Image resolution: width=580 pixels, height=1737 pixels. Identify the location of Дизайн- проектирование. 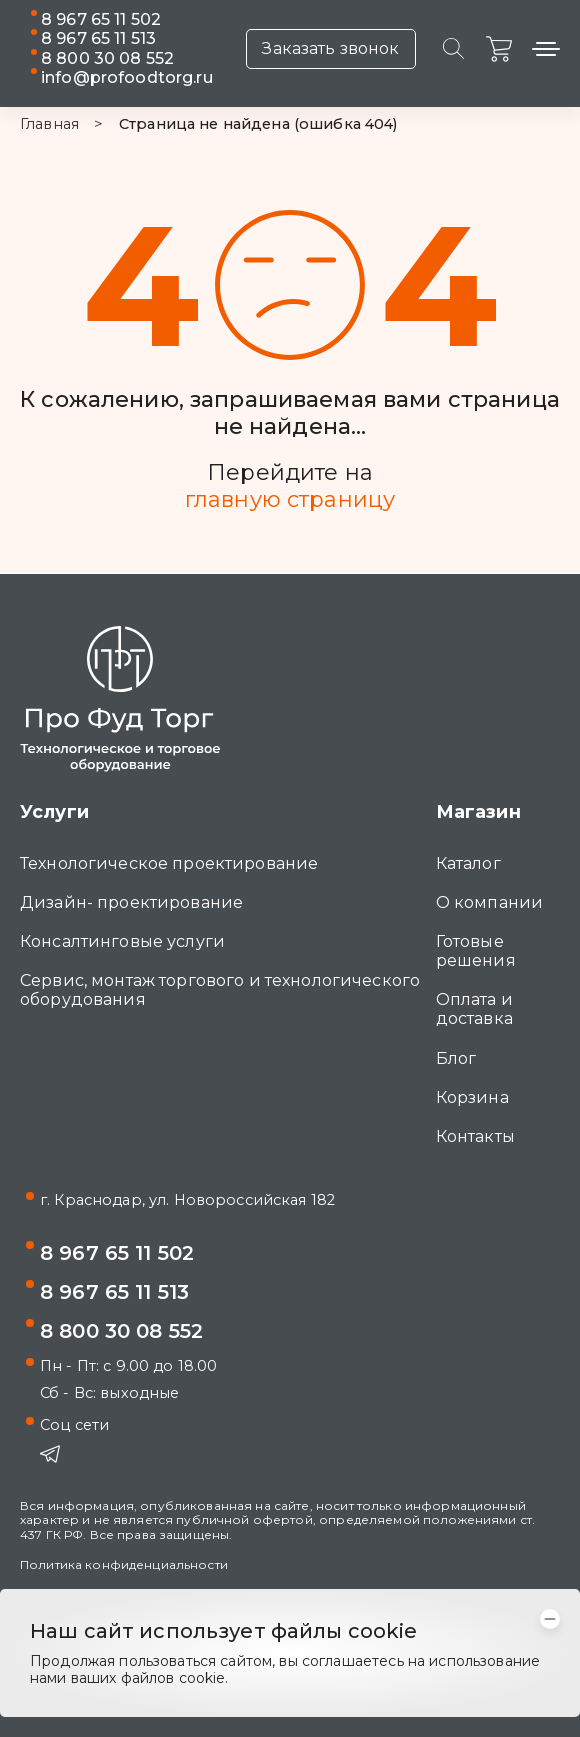
(131, 902).